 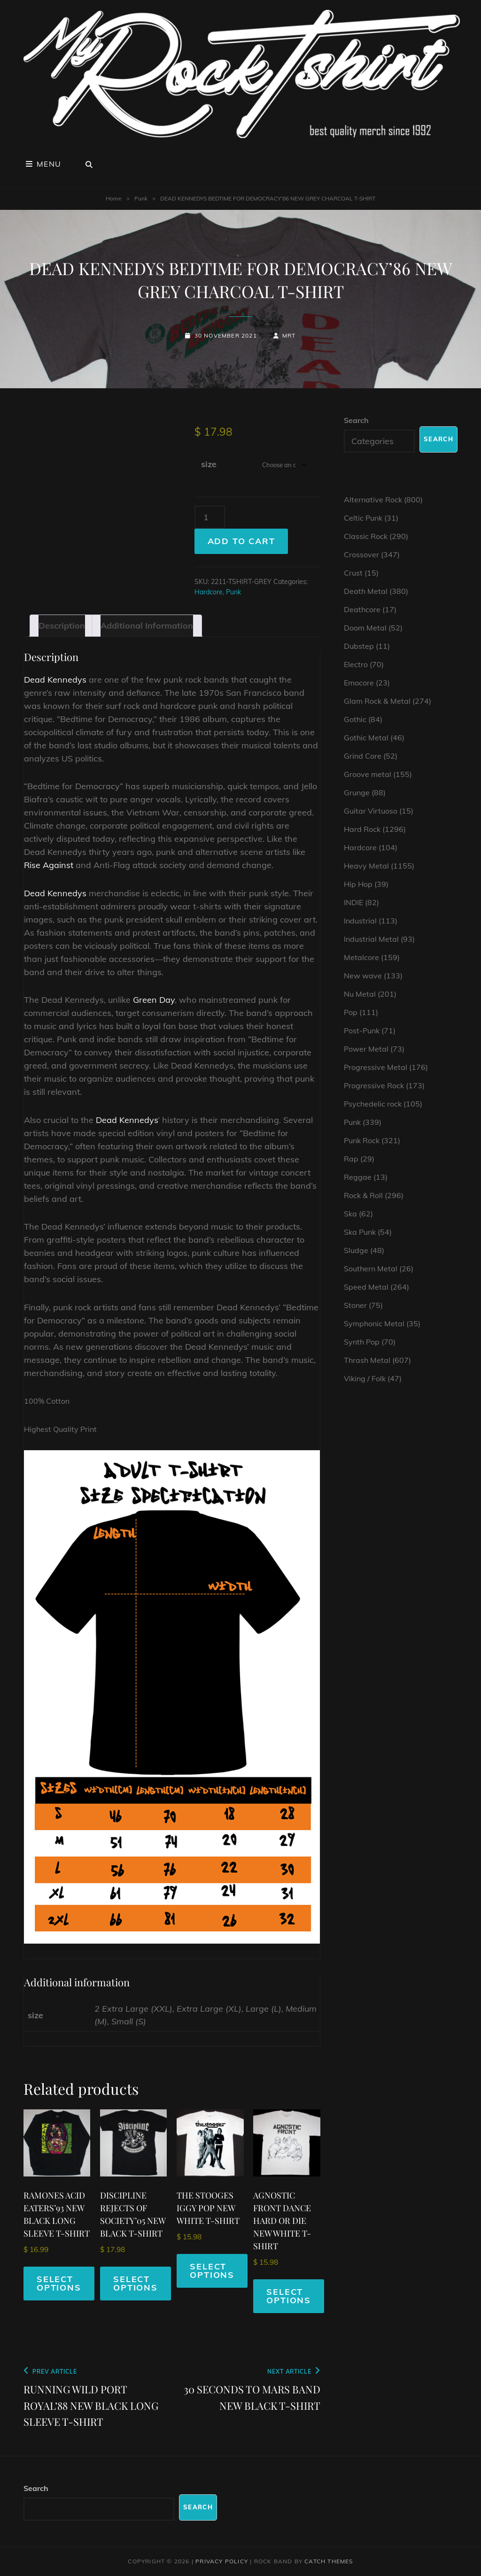 What do you see at coordinates (140, 198) in the screenshot?
I see `Punk` at bounding box center [140, 198].